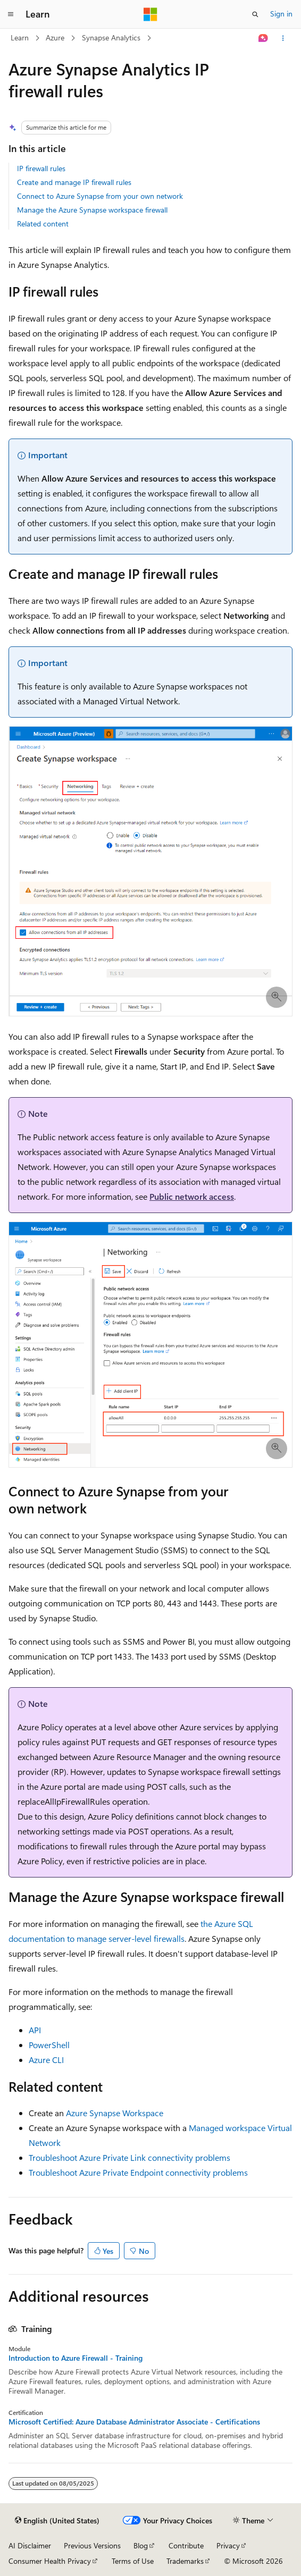 Image resolution: width=301 pixels, height=2576 pixels. Describe the element at coordinates (263, 38) in the screenshot. I see `[Ask Learn]` at that location.